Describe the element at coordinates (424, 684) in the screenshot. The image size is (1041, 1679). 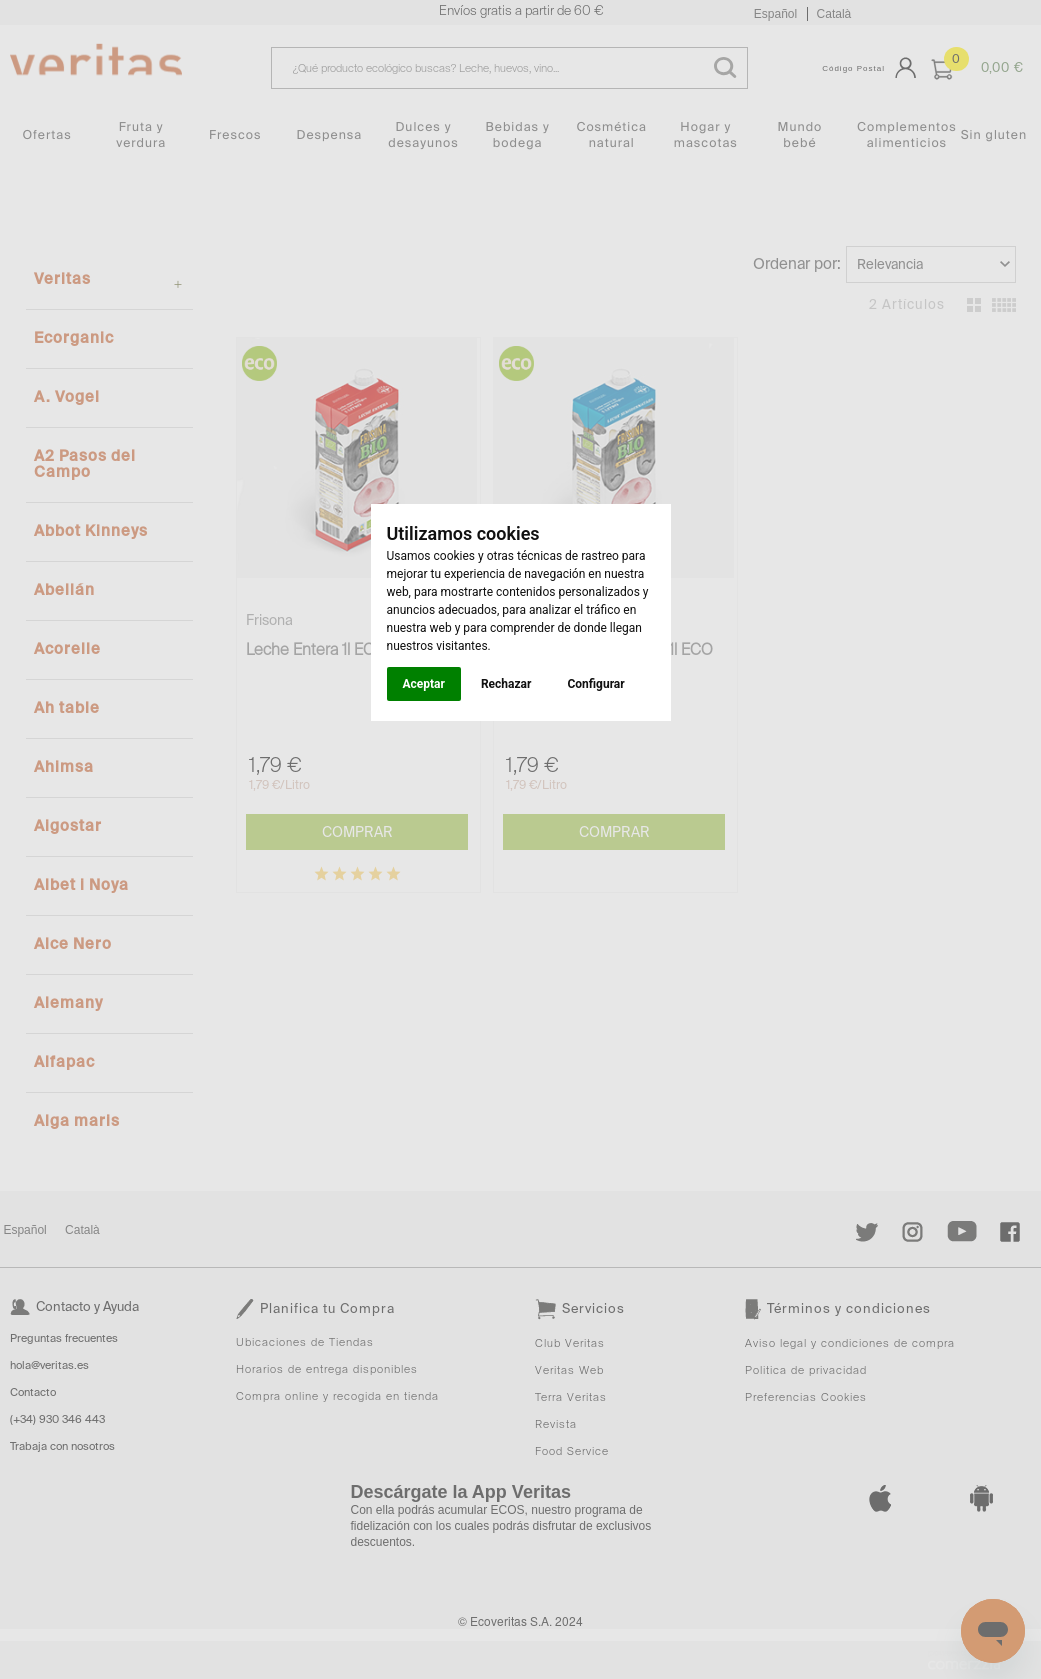
I see `Aceptar [button]` at that location.